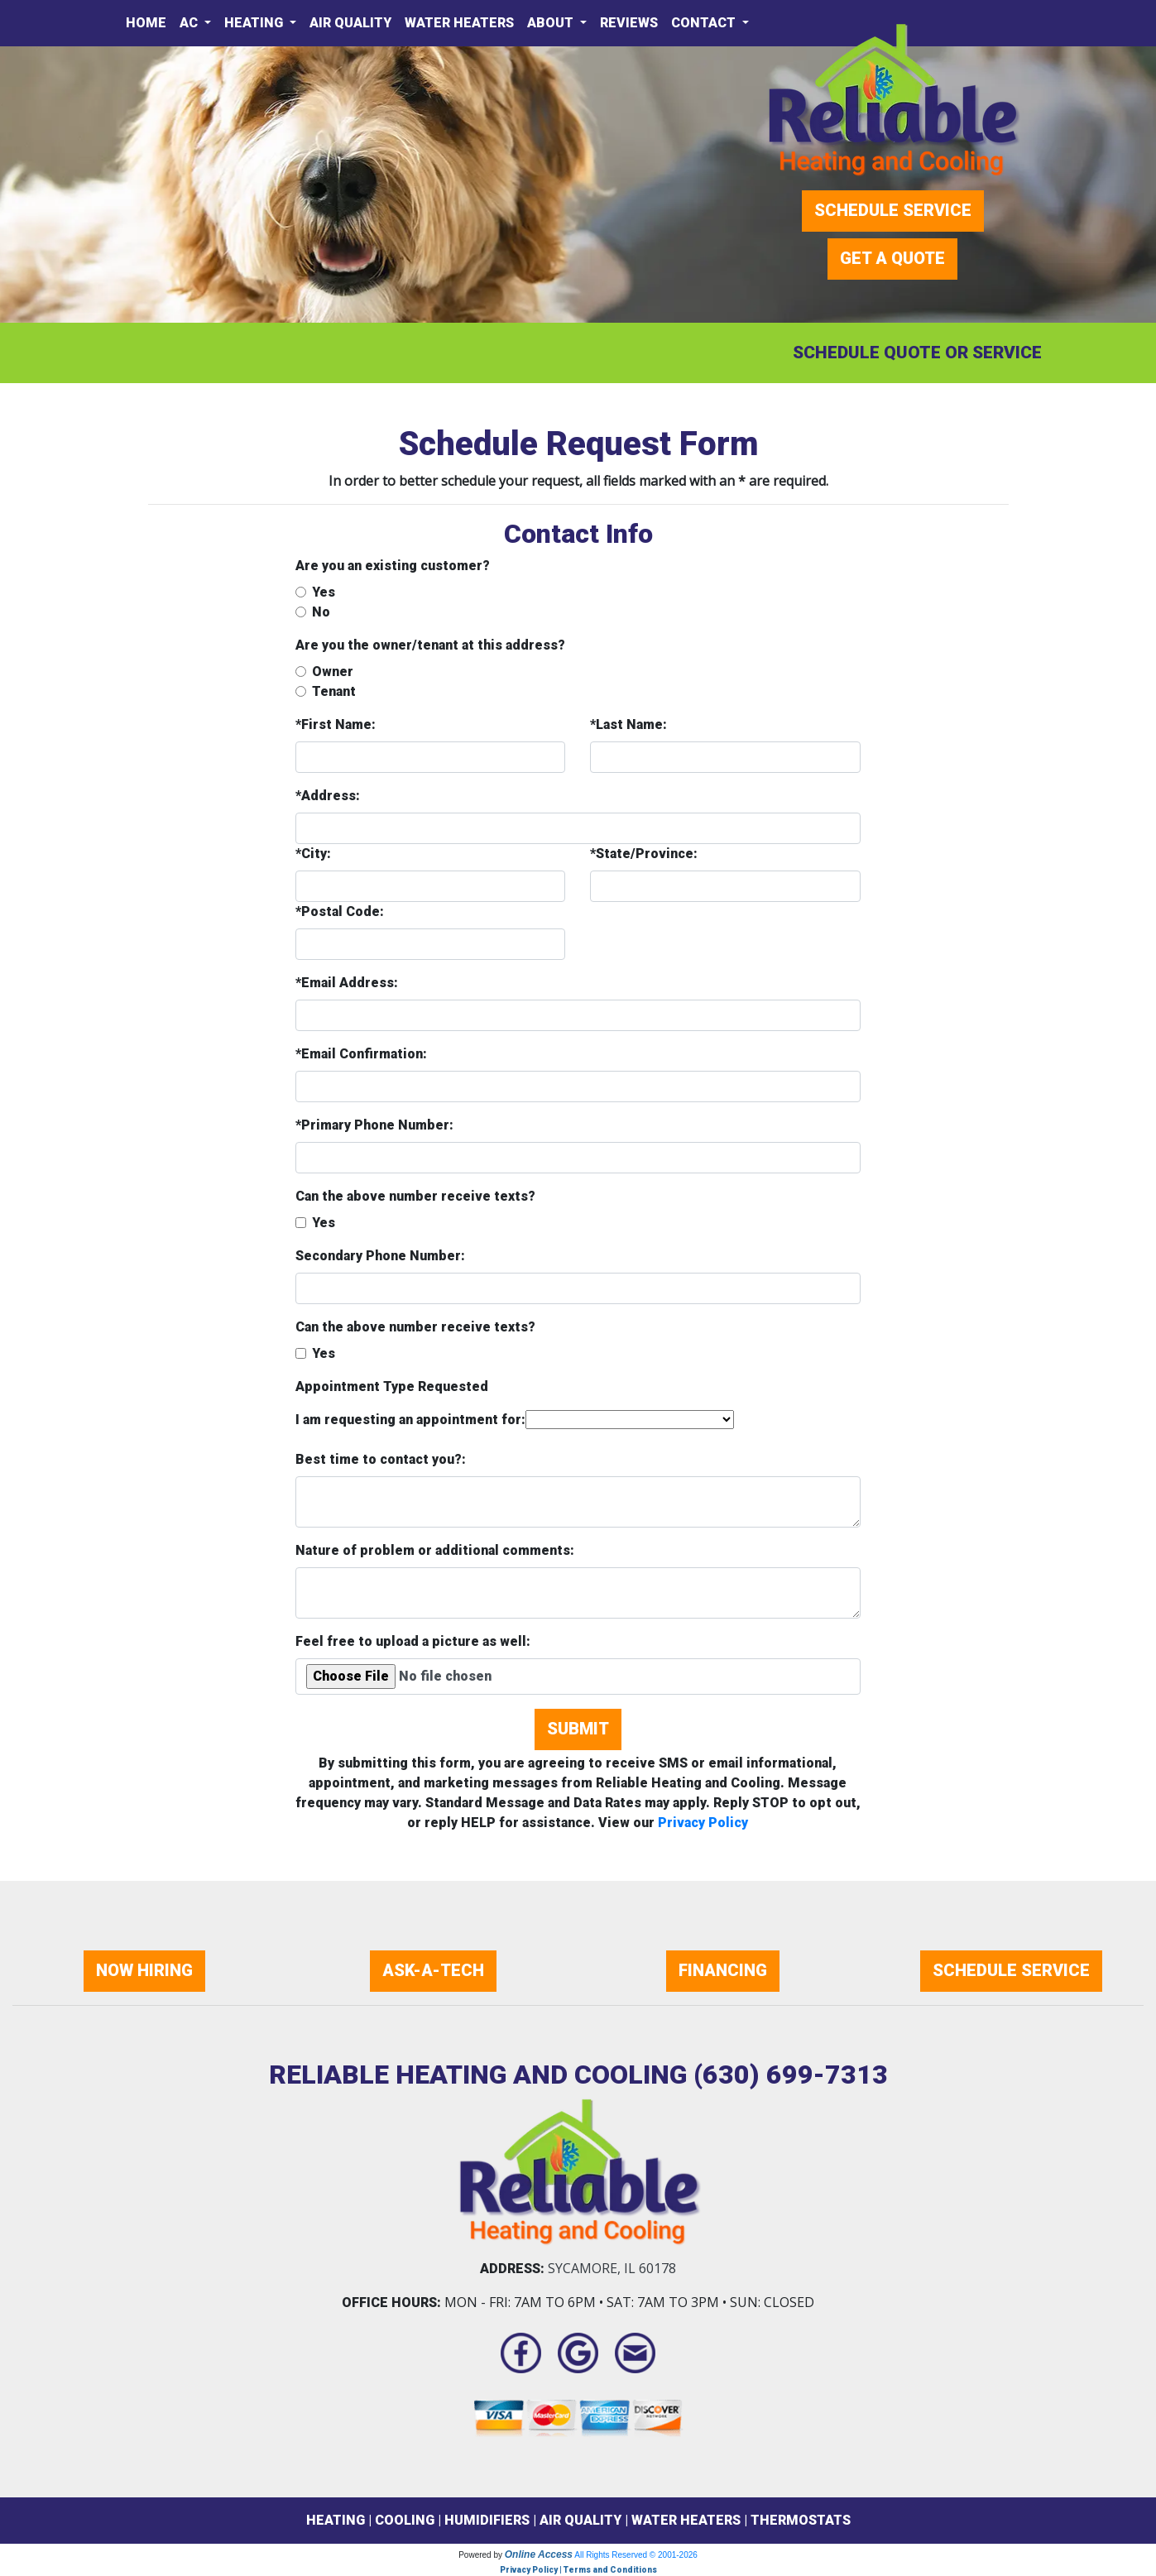 The height and width of the screenshot is (2576, 1156). I want to click on *Address:, so click(327, 796).